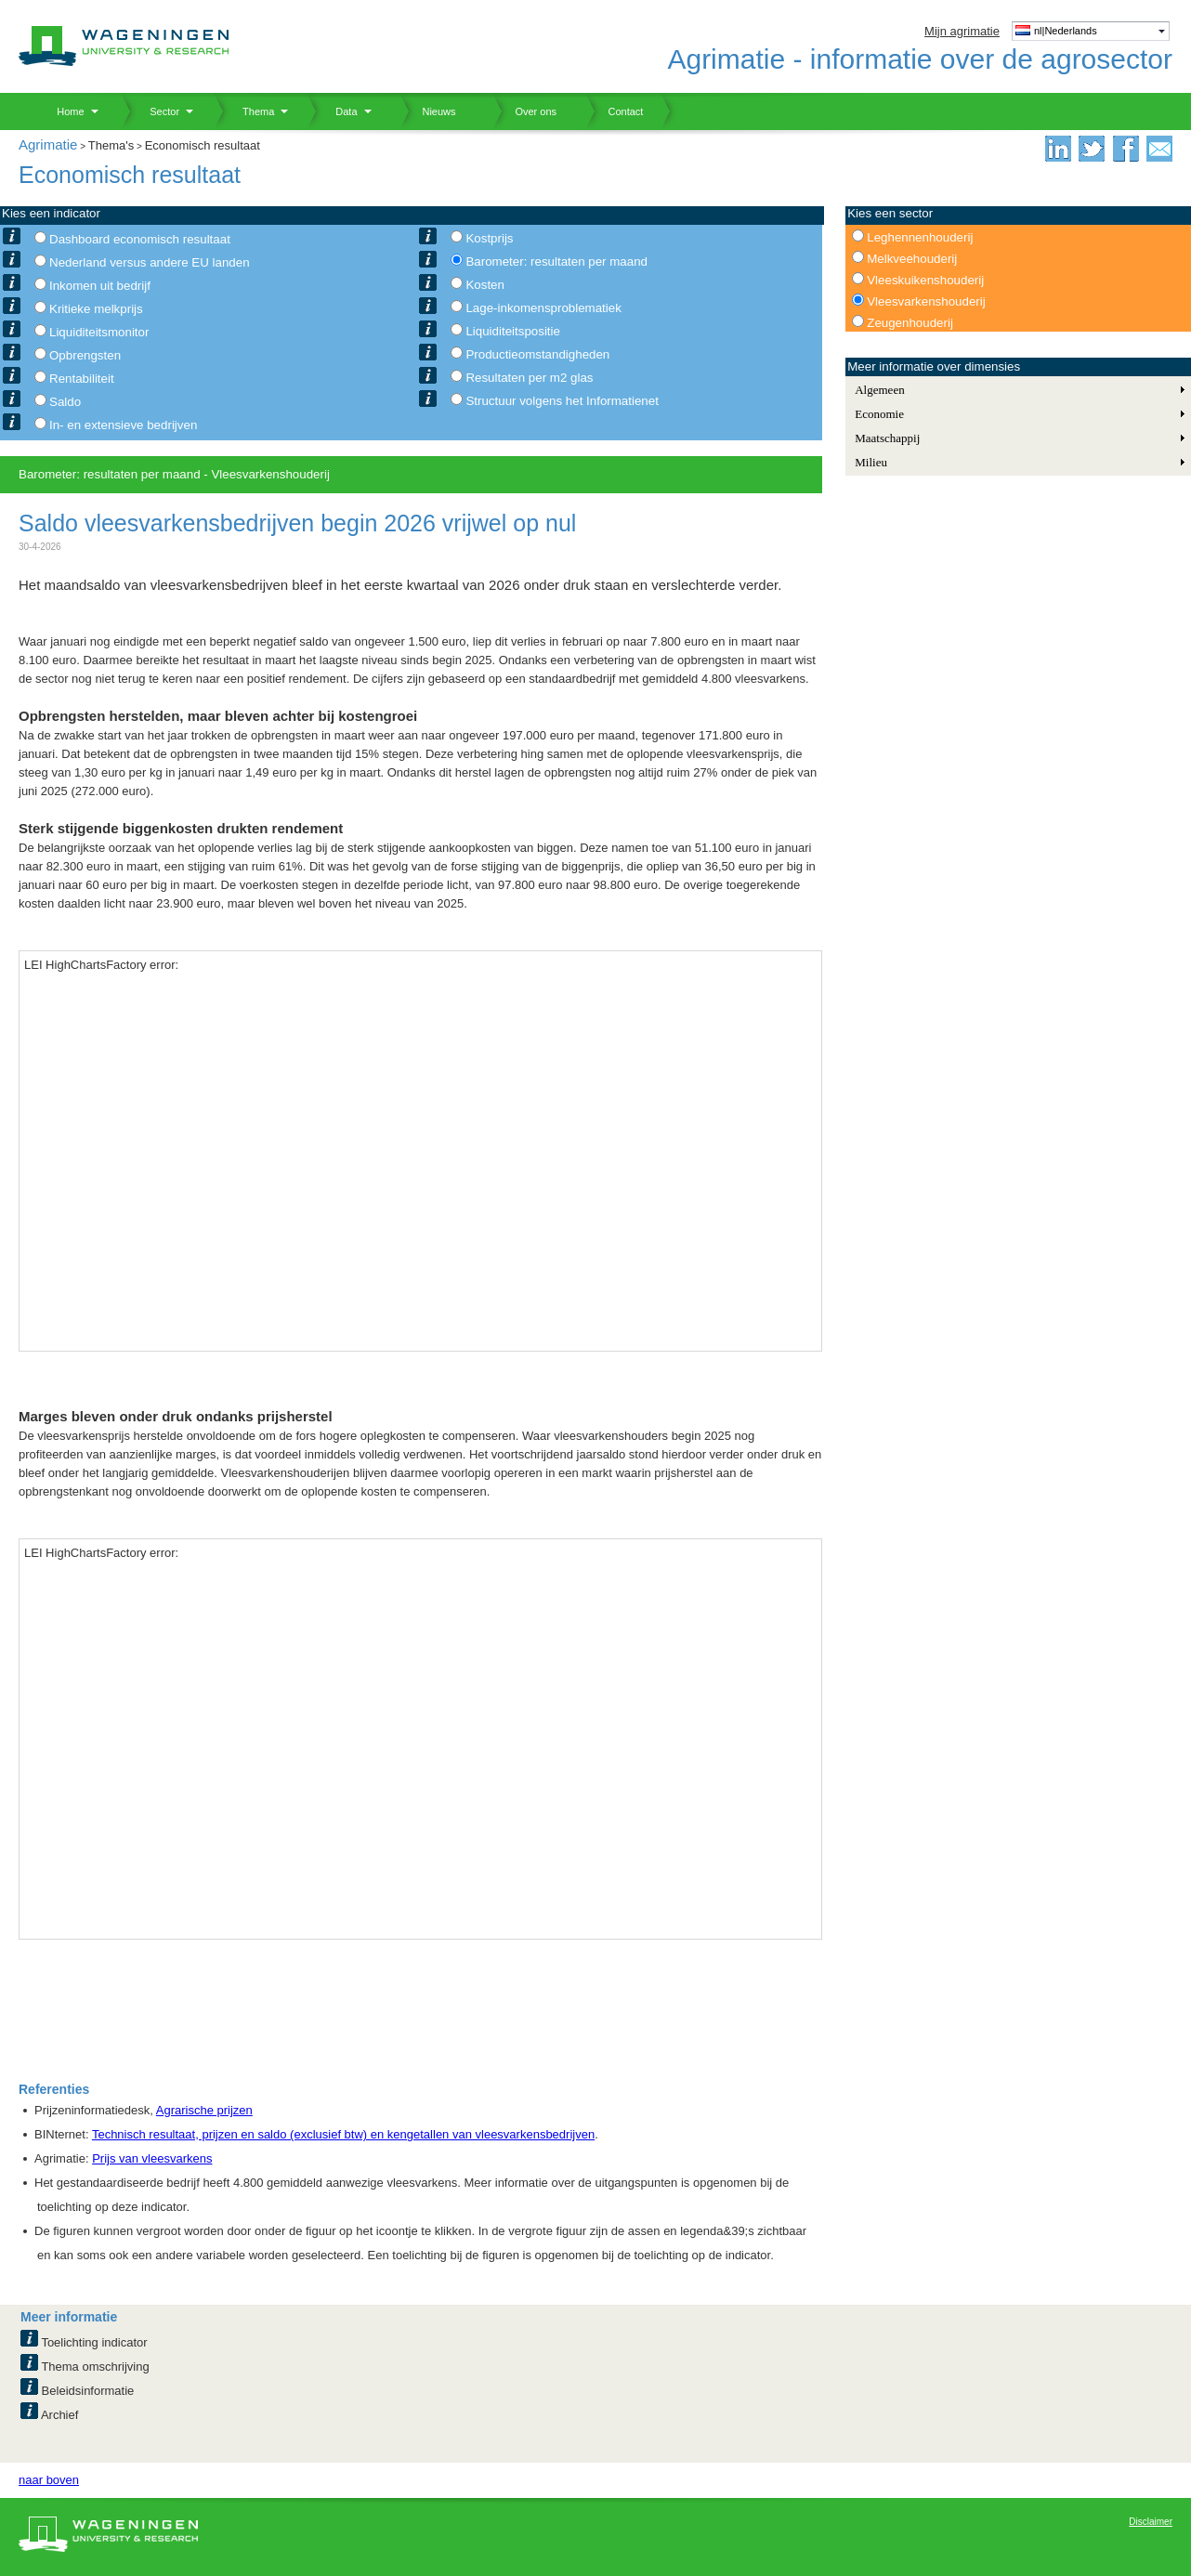  What do you see at coordinates (543, 308) in the screenshot?
I see `Lage-inkomensproblematiek` at bounding box center [543, 308].